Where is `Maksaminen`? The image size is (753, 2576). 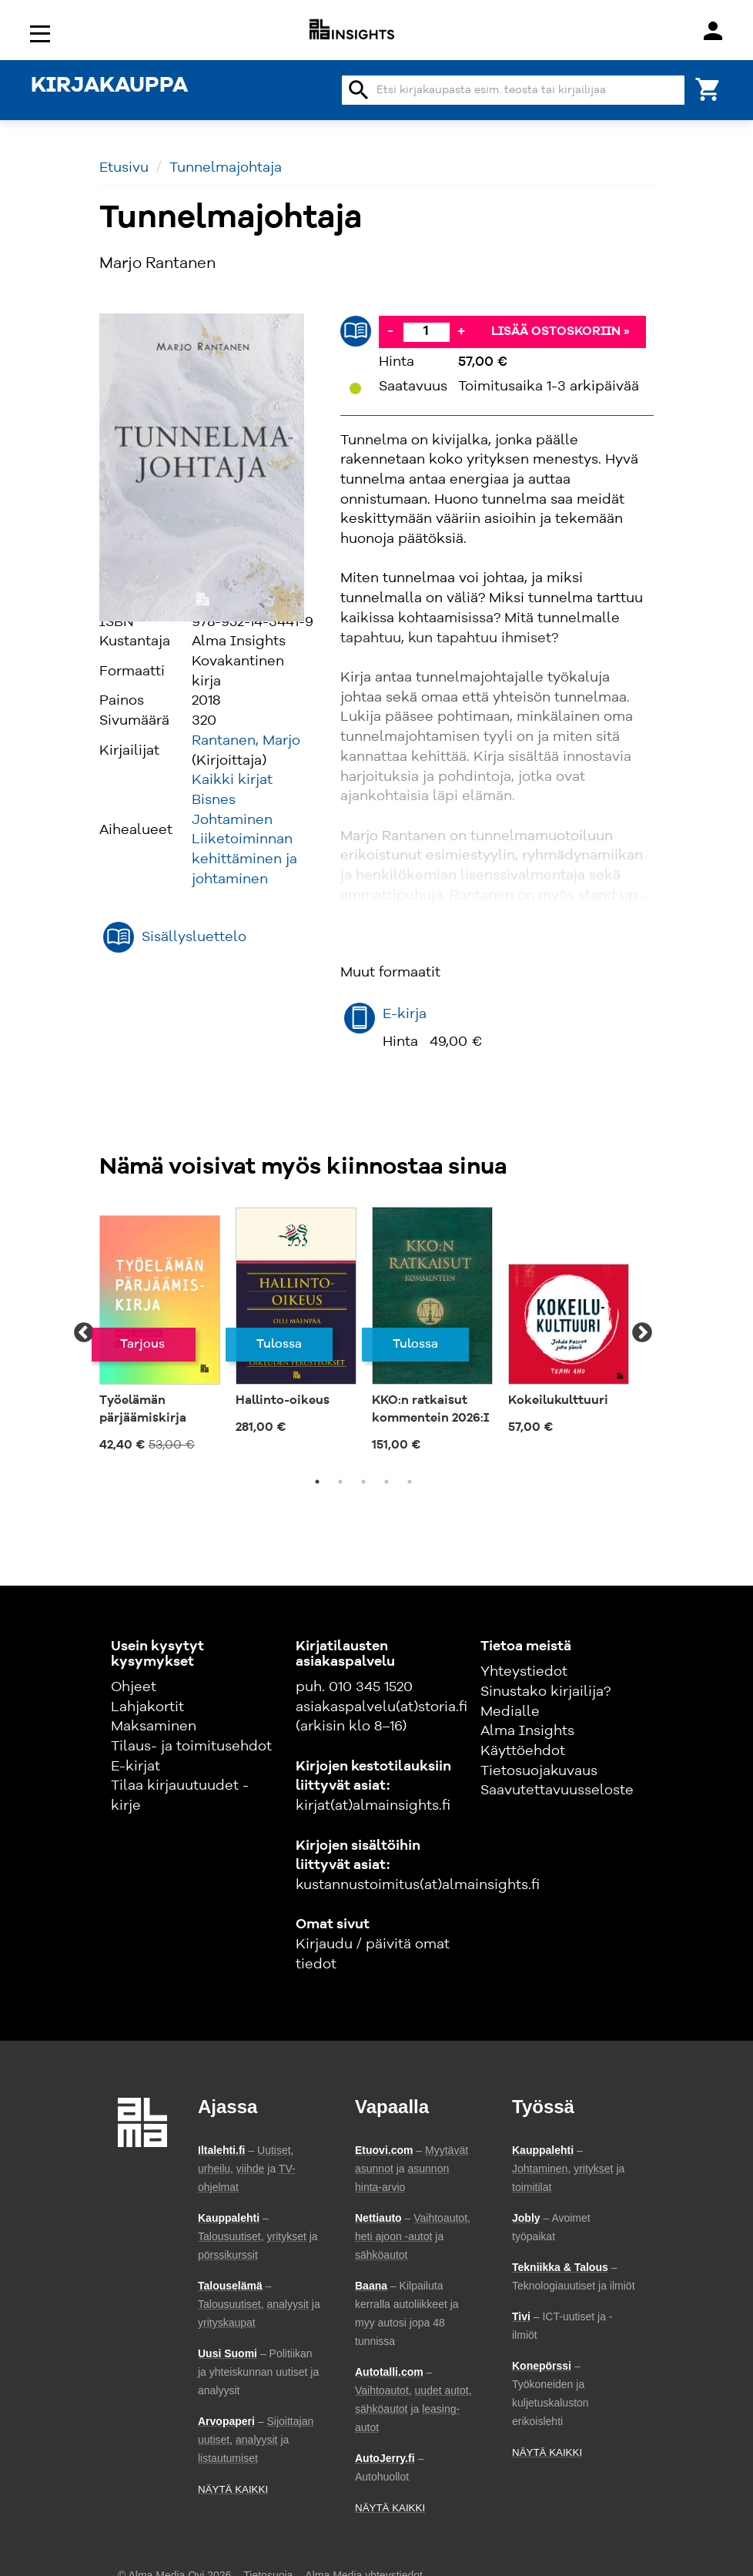
Maksaminen is located at coordinates (153, 1727).